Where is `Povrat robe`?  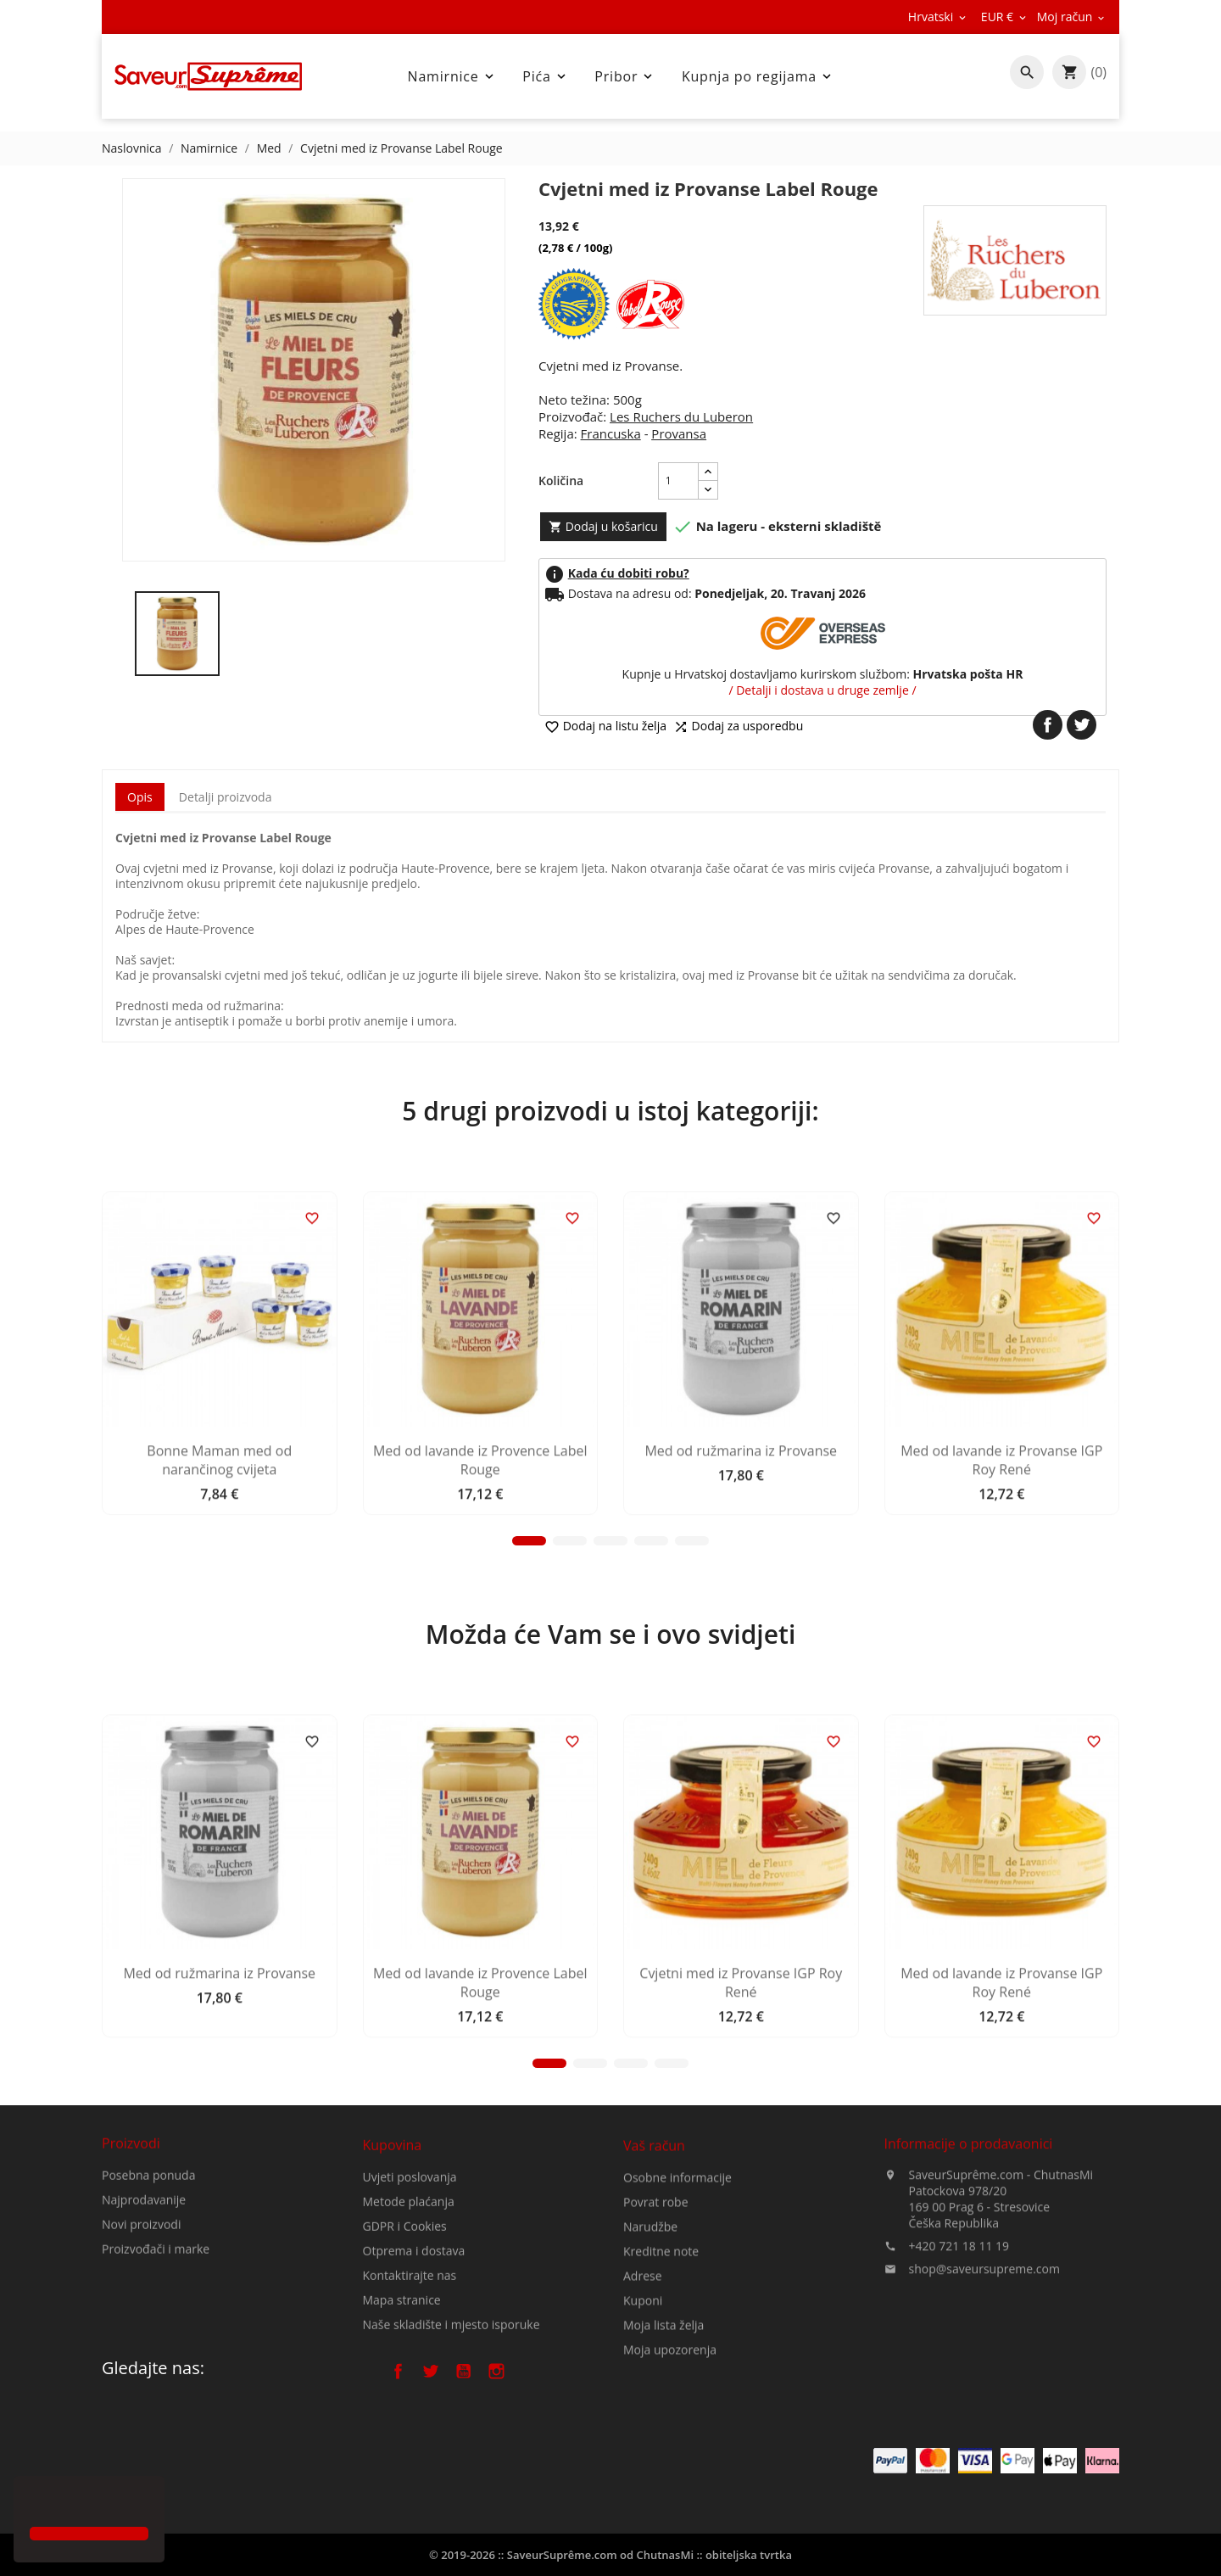 Povrat robe is located at coordinates (656, 2338).